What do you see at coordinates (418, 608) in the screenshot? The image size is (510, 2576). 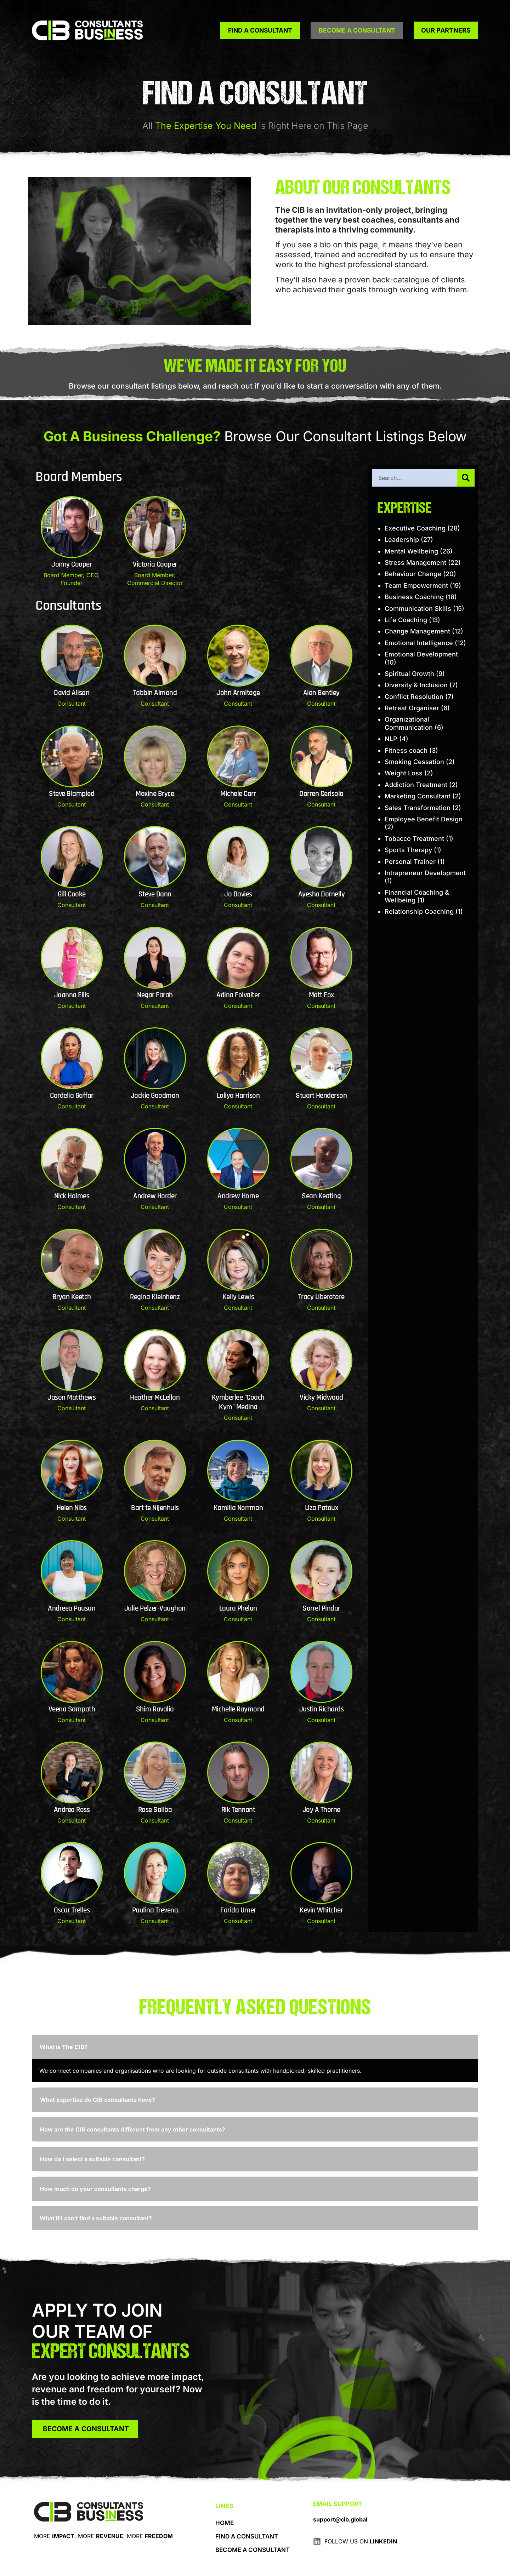 I see `Communication Skills` at bounding box center [418, 608].